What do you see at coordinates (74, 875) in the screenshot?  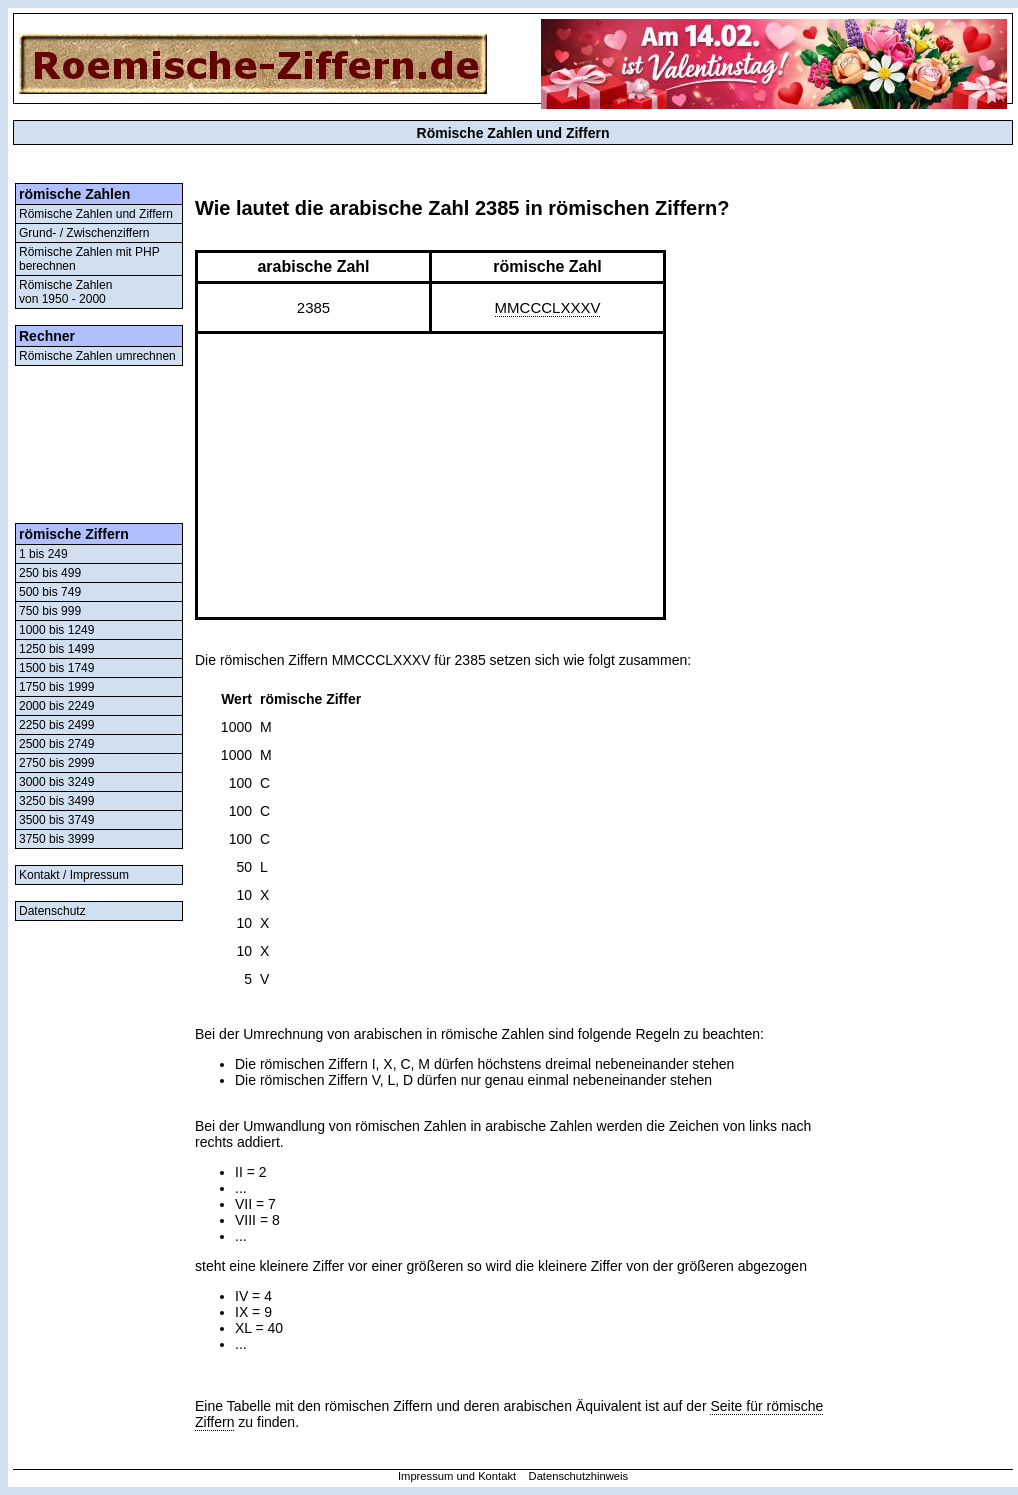 I see `Kontakt / Impressum` at bounding box center [74, 875].